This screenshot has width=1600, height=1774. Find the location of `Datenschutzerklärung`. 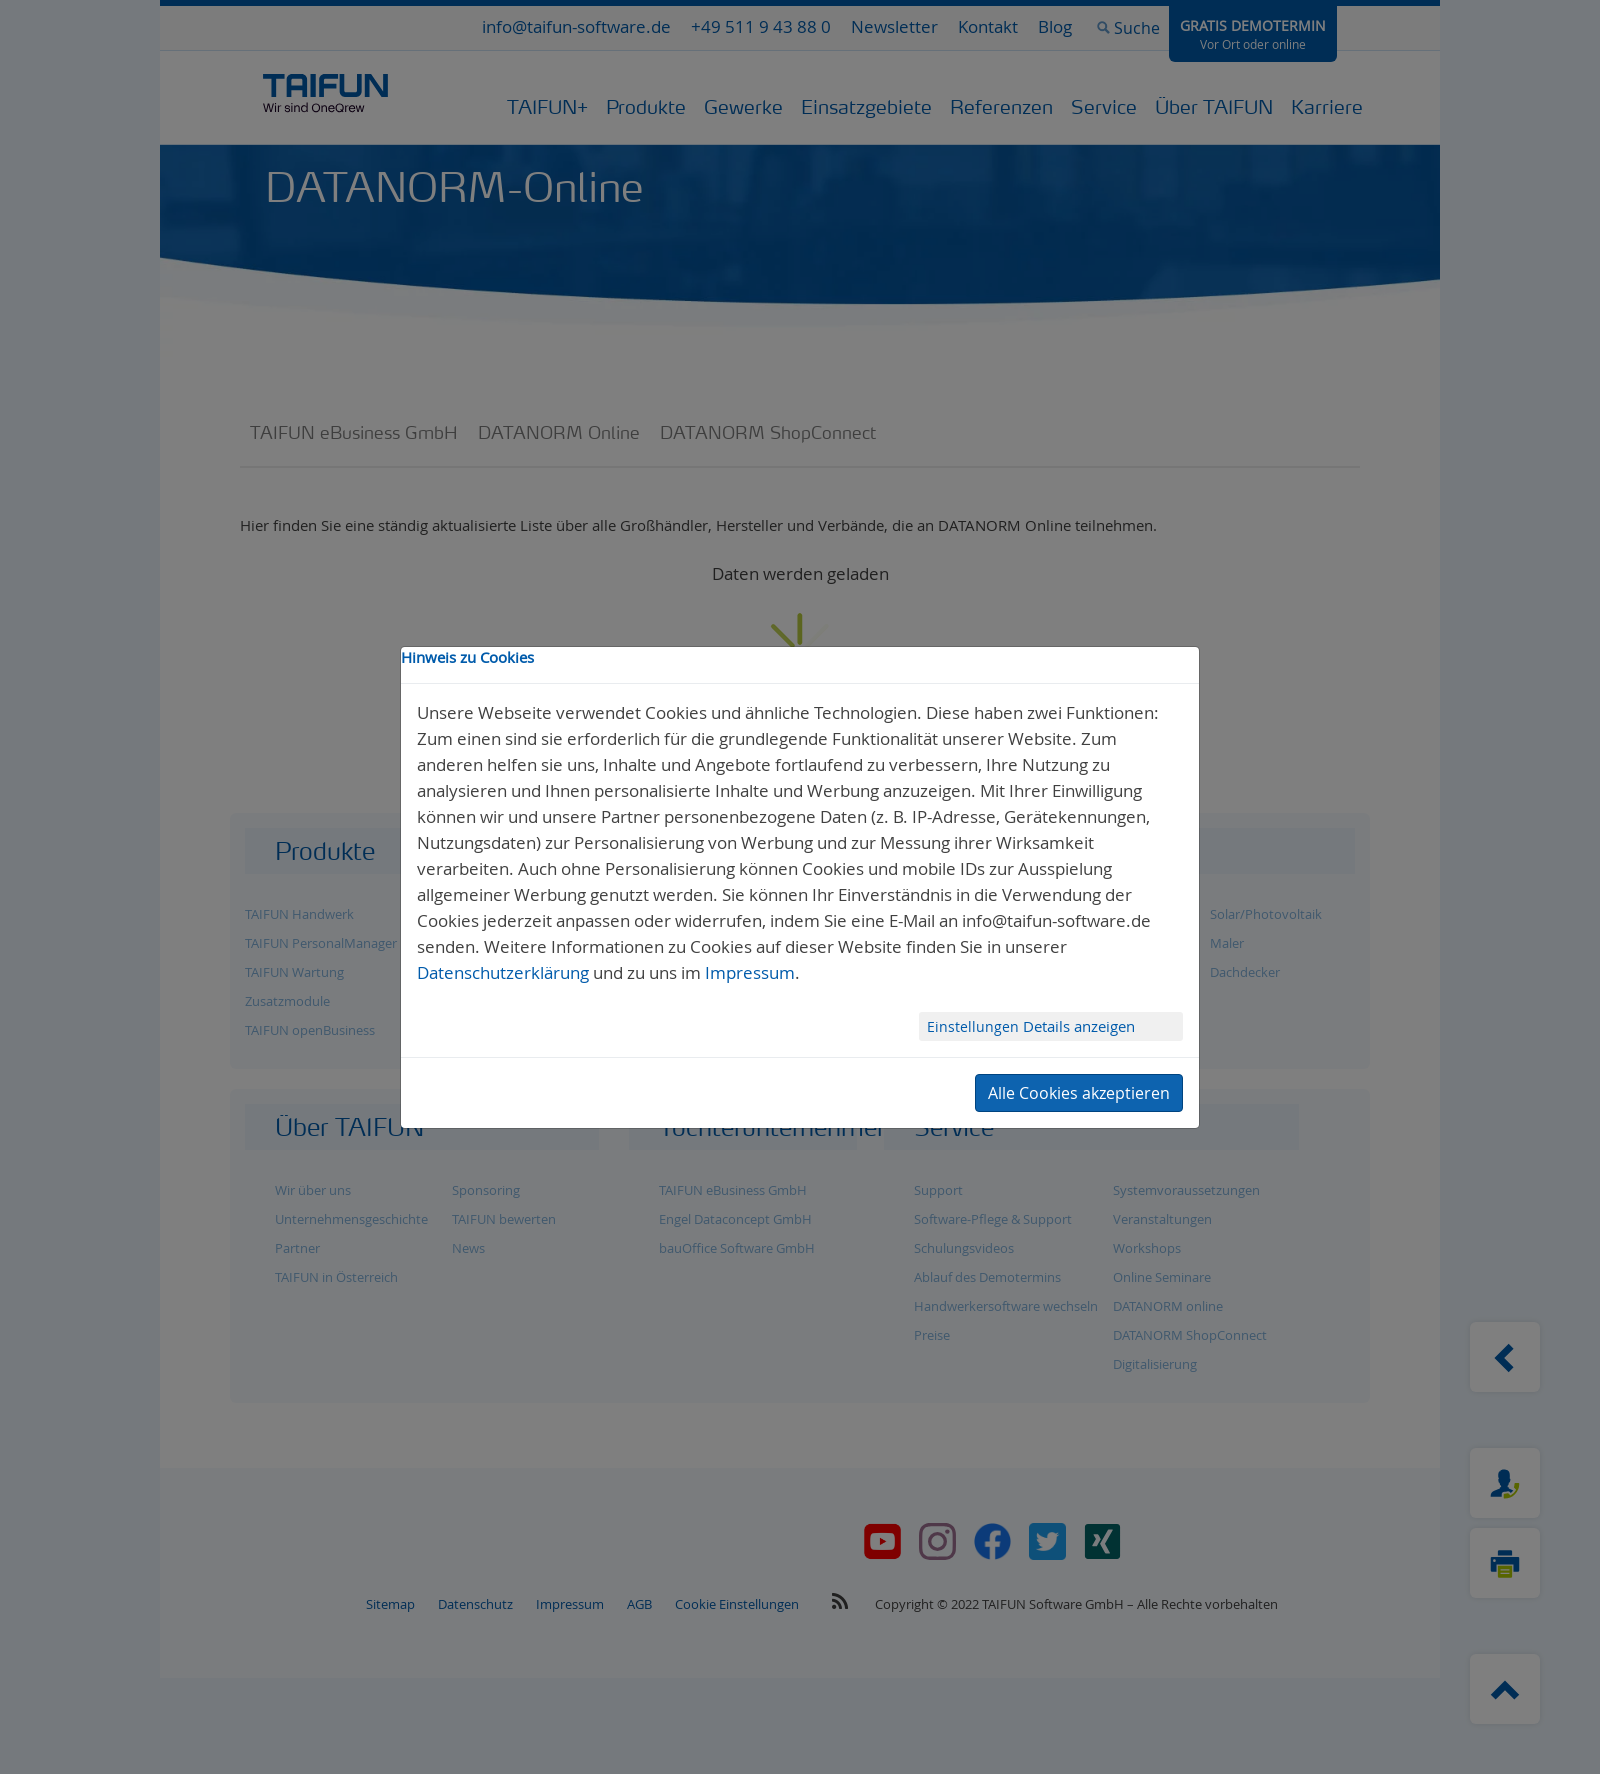

Datenschutzerklärung is located at coordinates (503, 972).